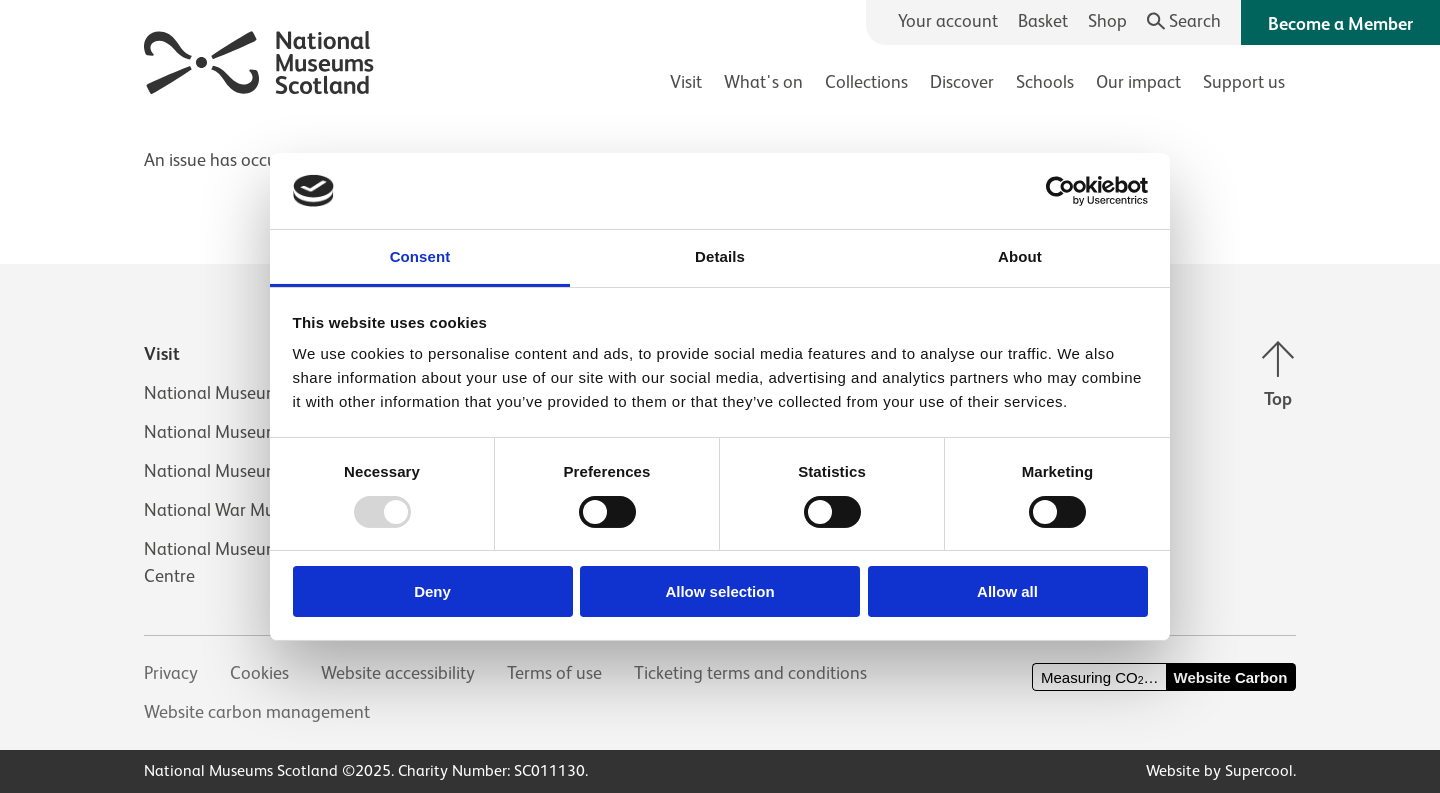 This screenshot has height=793, width=1440. Describe the element at coordinates (257, 712) in the screenshot. I see `Website carbon management` at that location.